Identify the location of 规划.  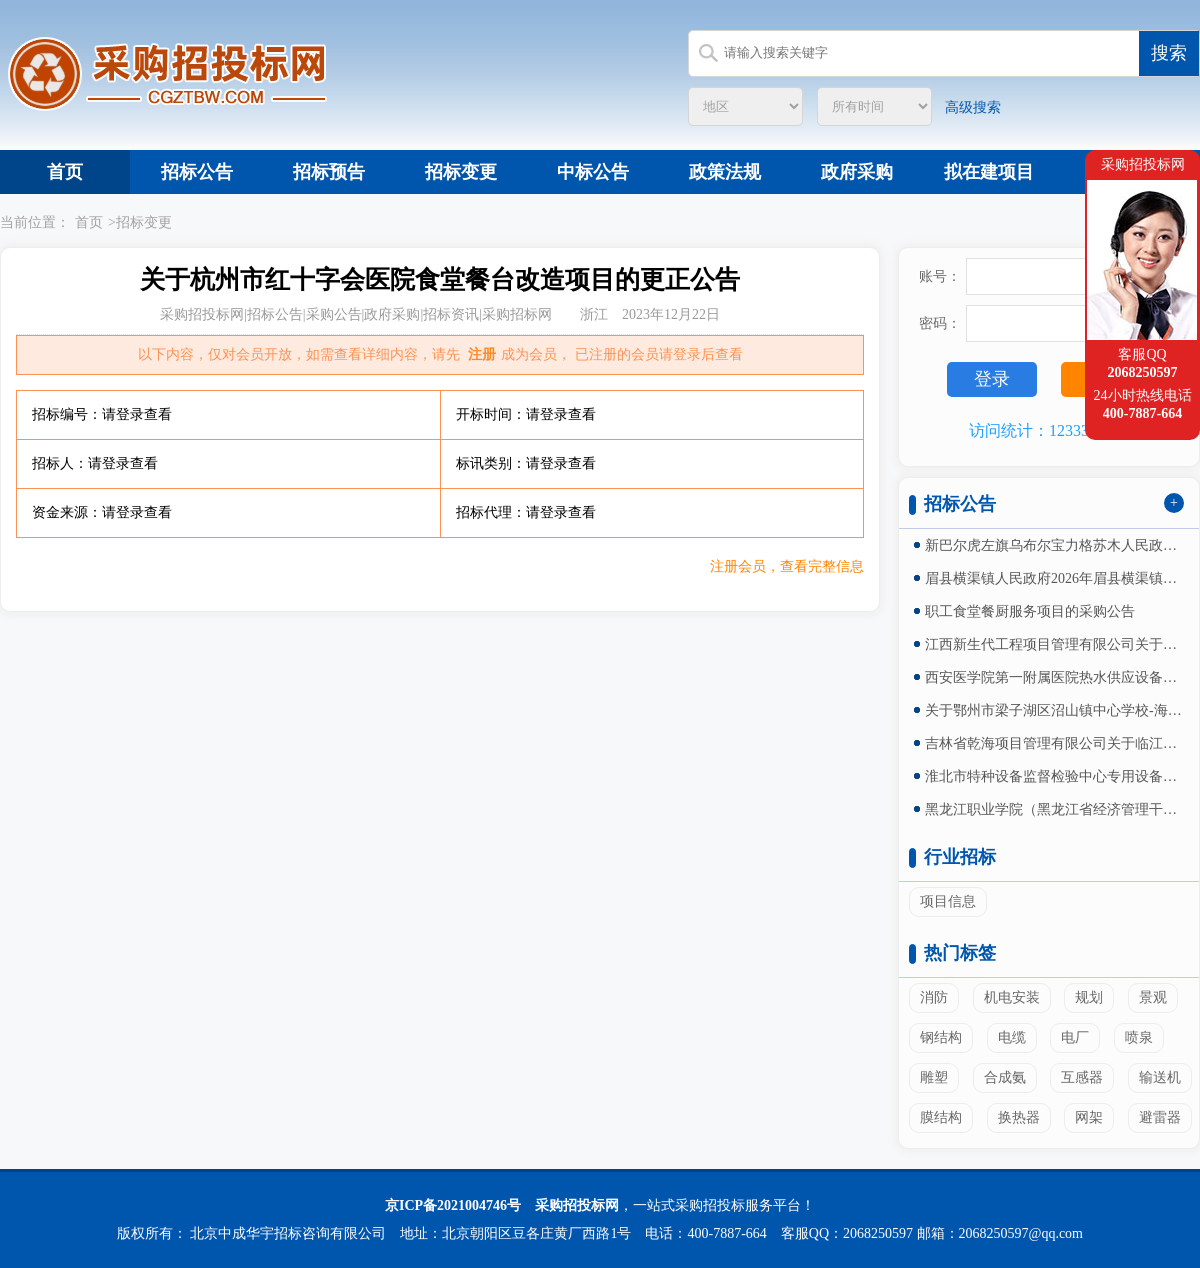
(1089, 997).